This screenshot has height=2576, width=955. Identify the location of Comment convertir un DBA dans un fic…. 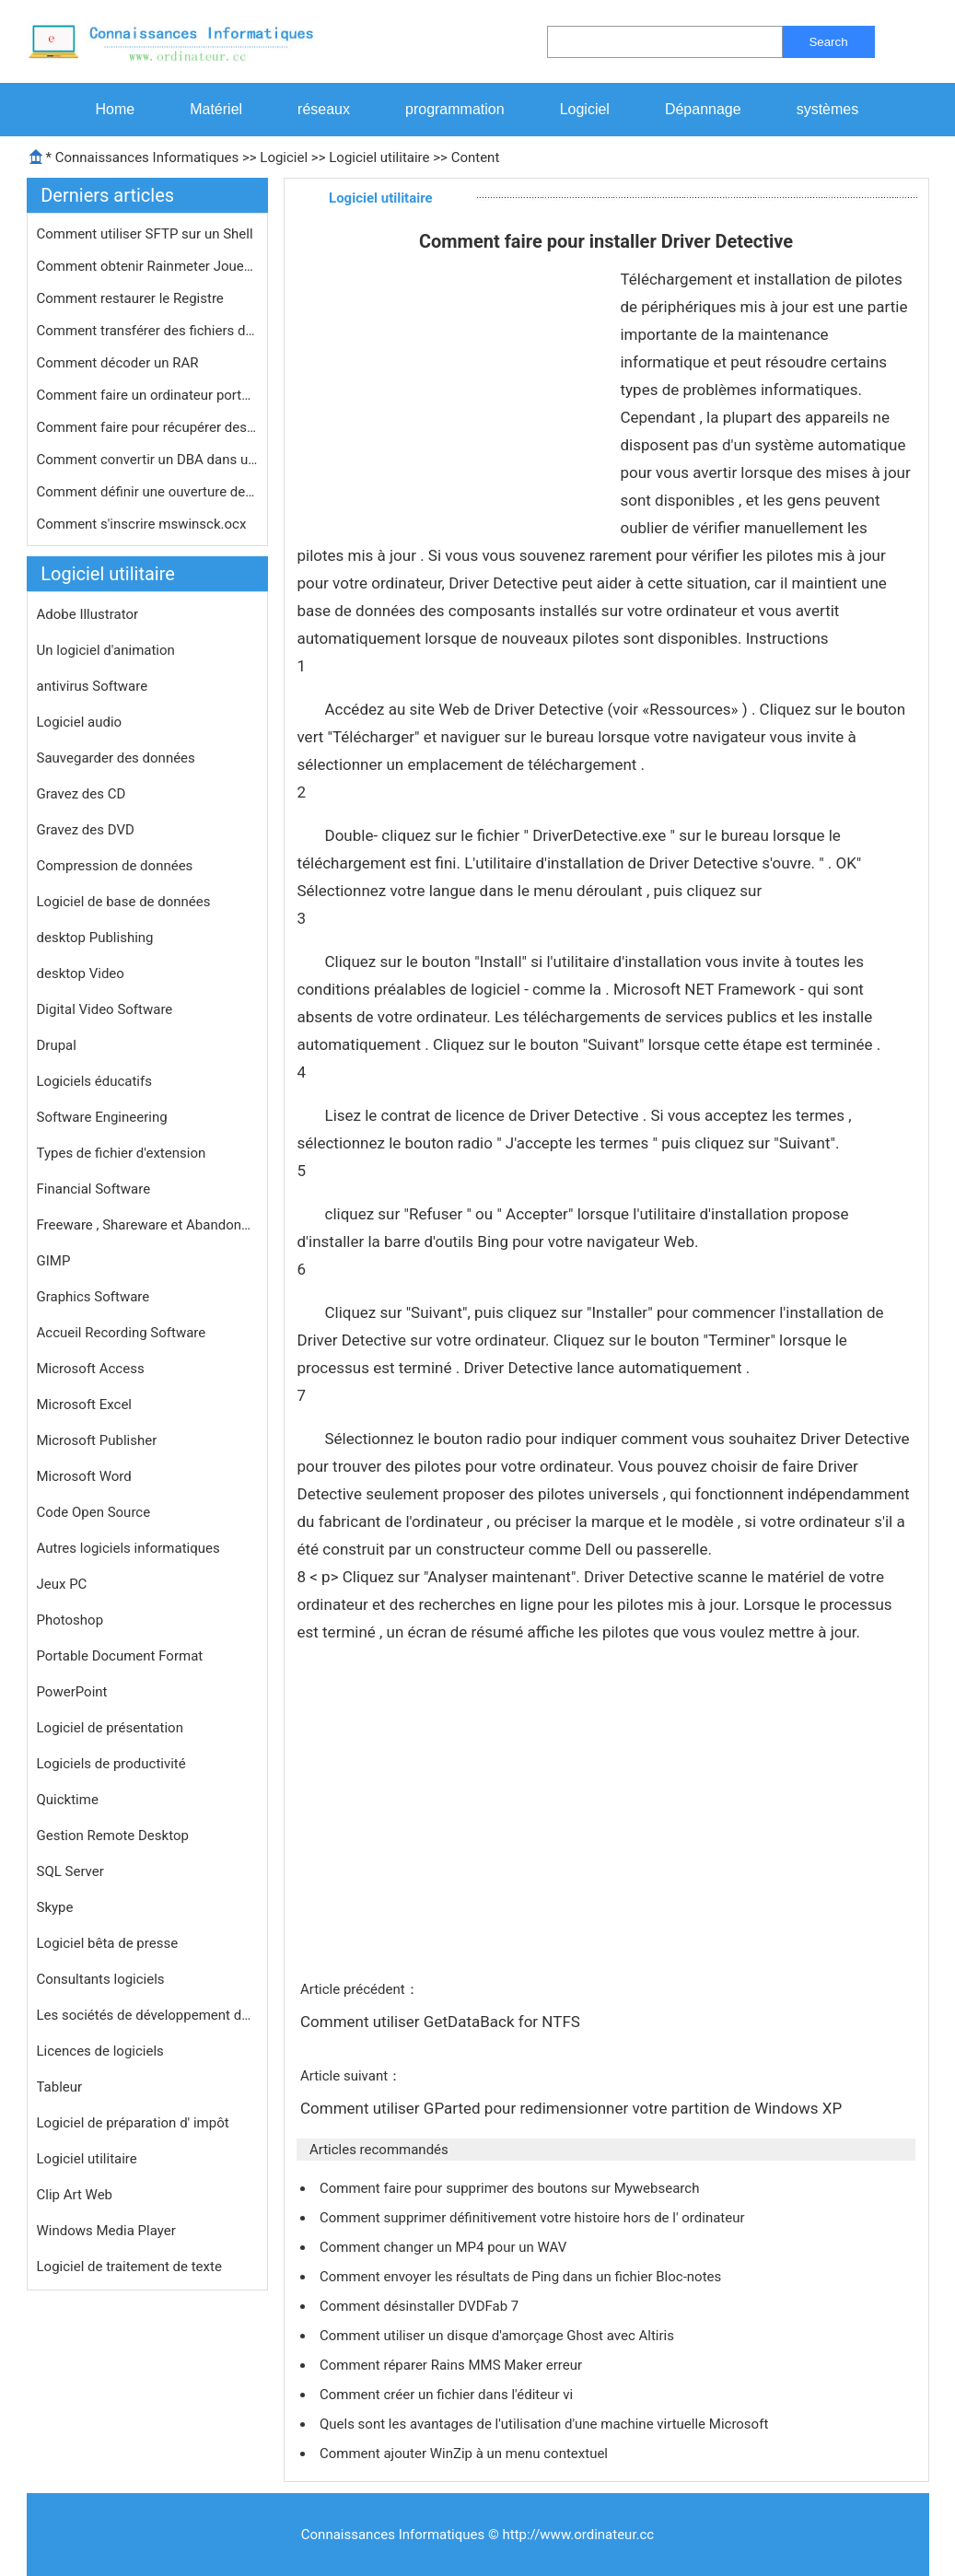
(147, 459).